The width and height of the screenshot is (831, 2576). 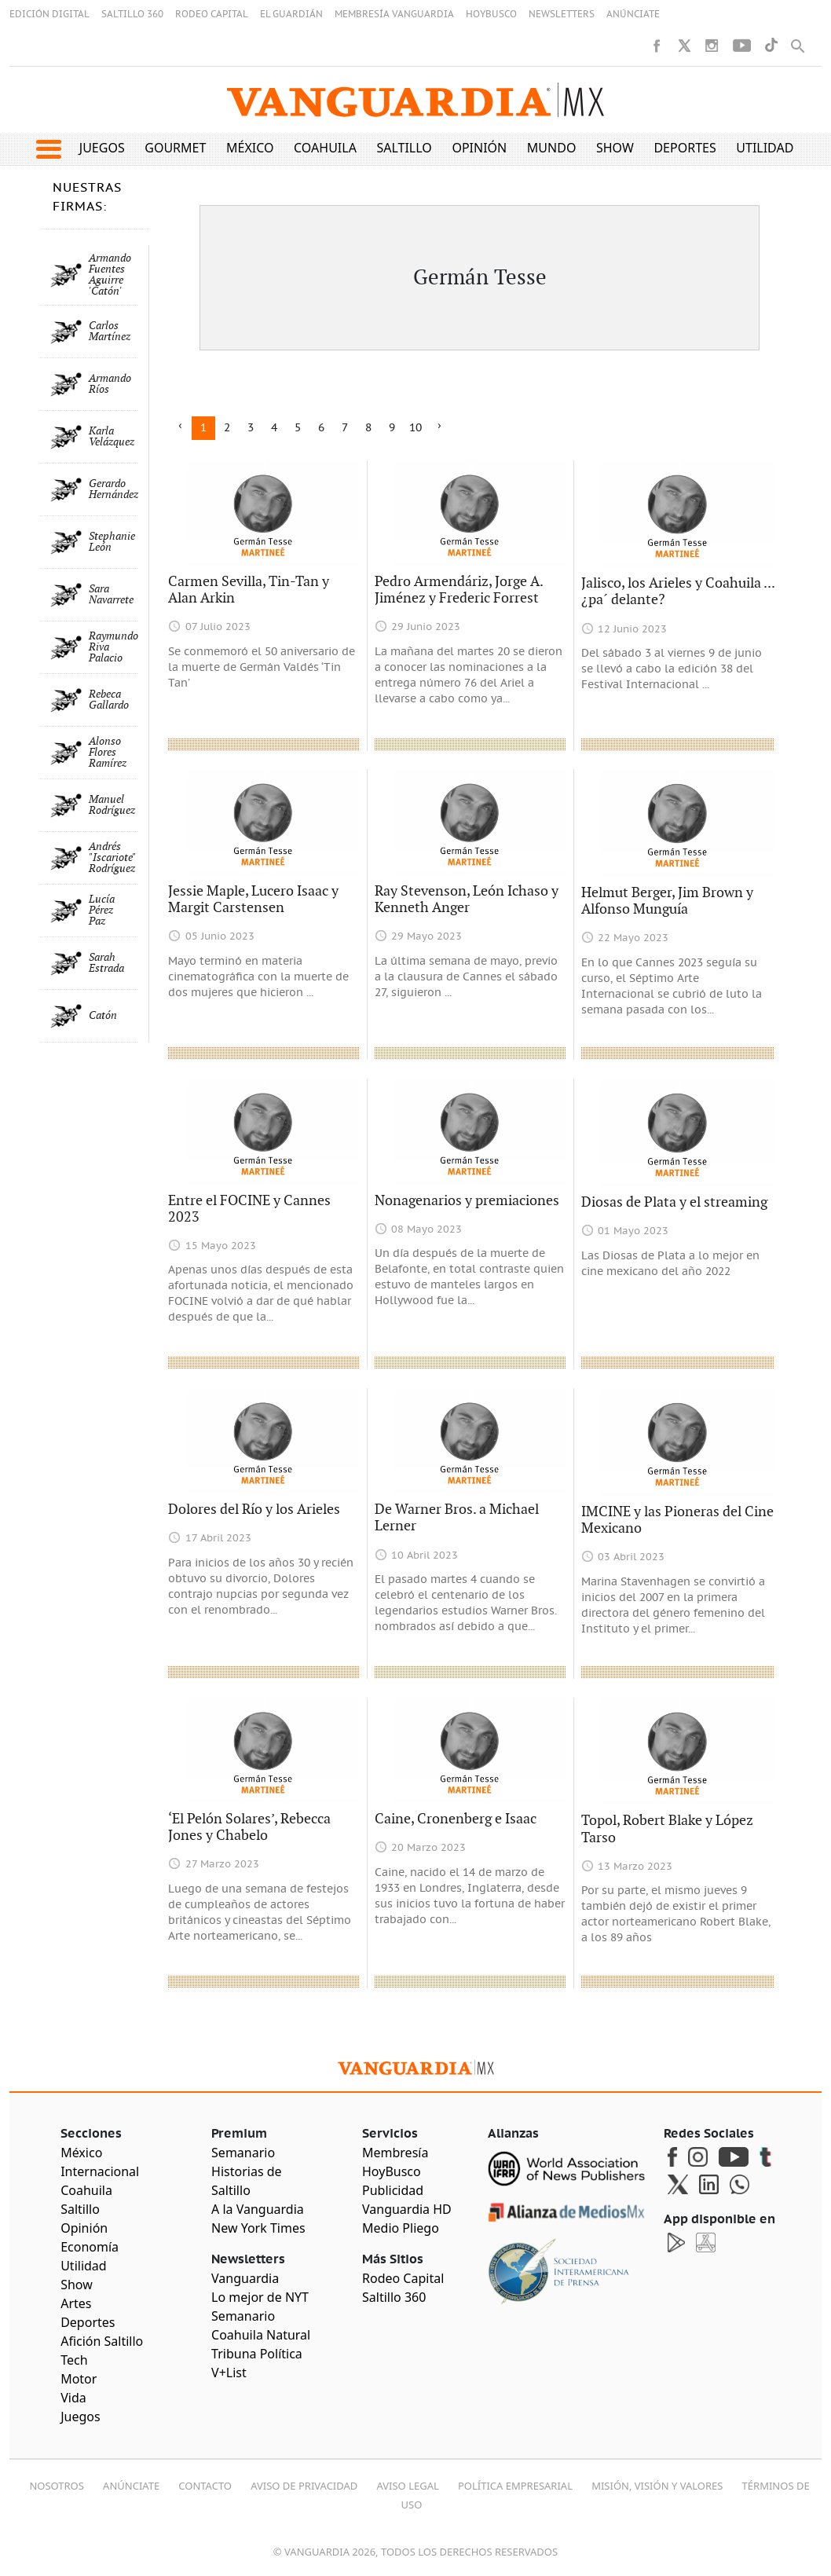 I want to click on Catón, so click(x=103, y=1015).